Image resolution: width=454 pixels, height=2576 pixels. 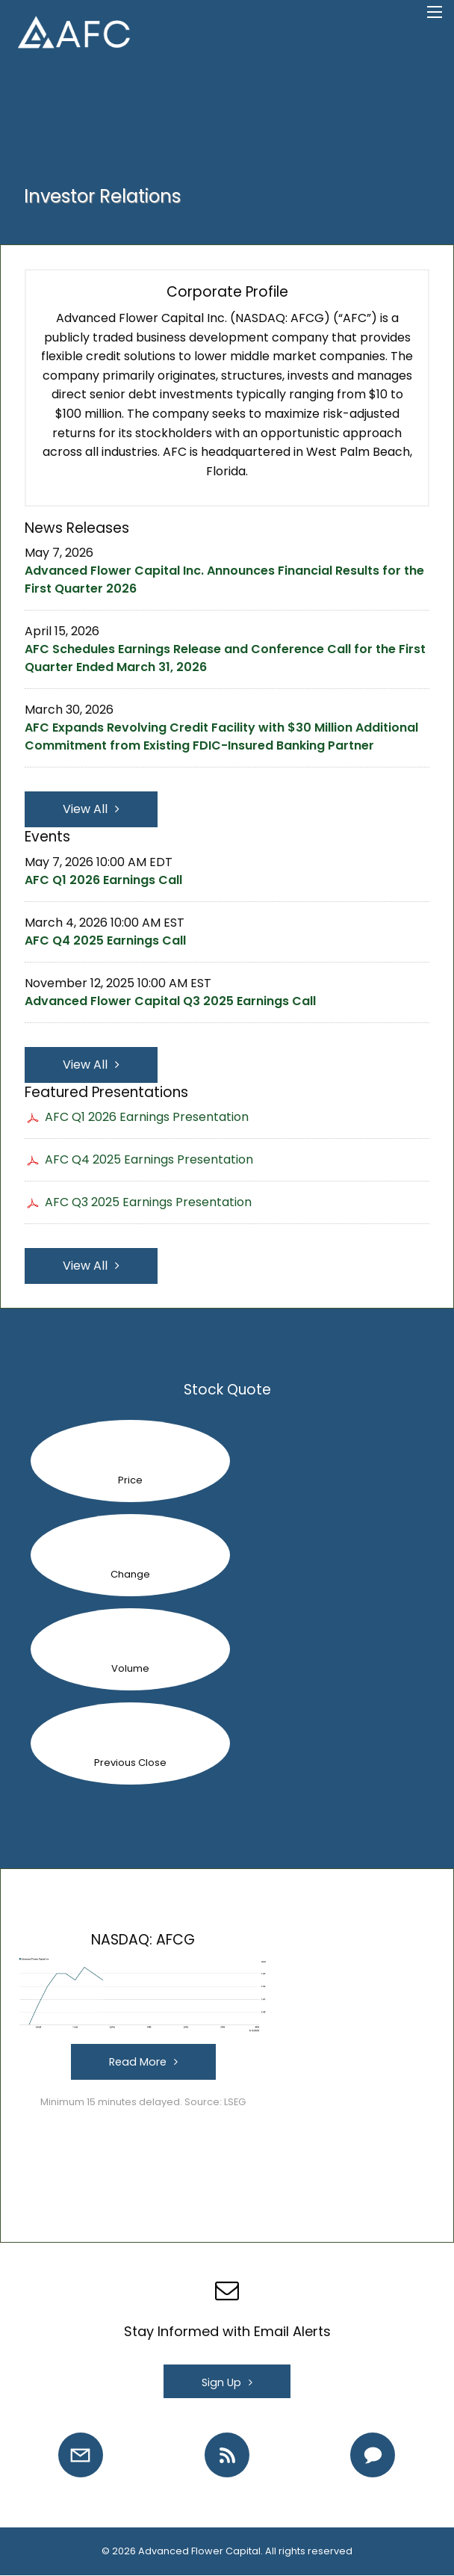 I want to click on Advanced Flower Capital Q3 2025 Earnings Call, so click(x=170, y=1001).